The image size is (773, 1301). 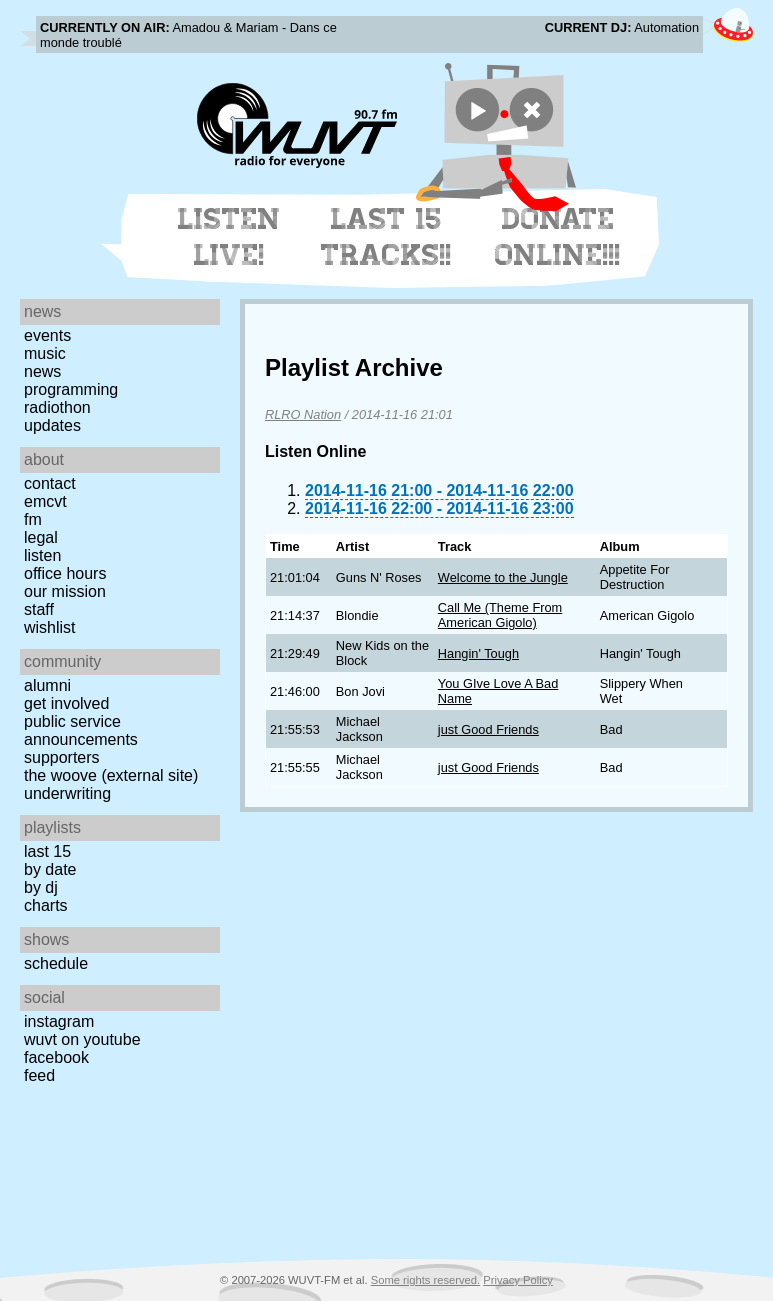 I want to click on Music, so click(x=45, y=353).